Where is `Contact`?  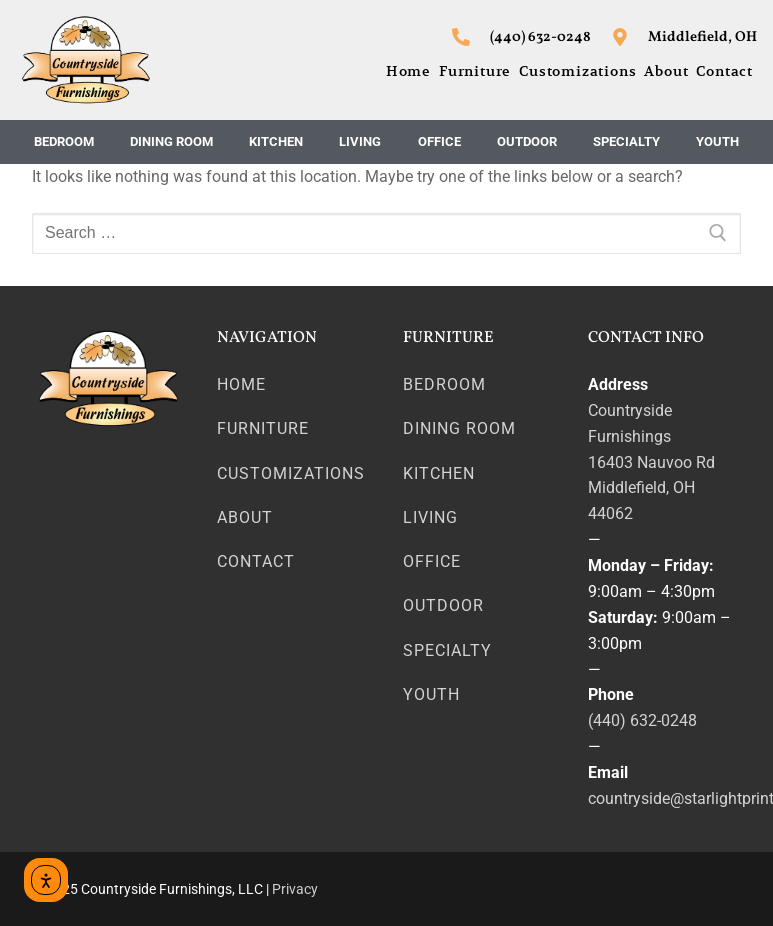
Contact is located at coordinates (724, 71).